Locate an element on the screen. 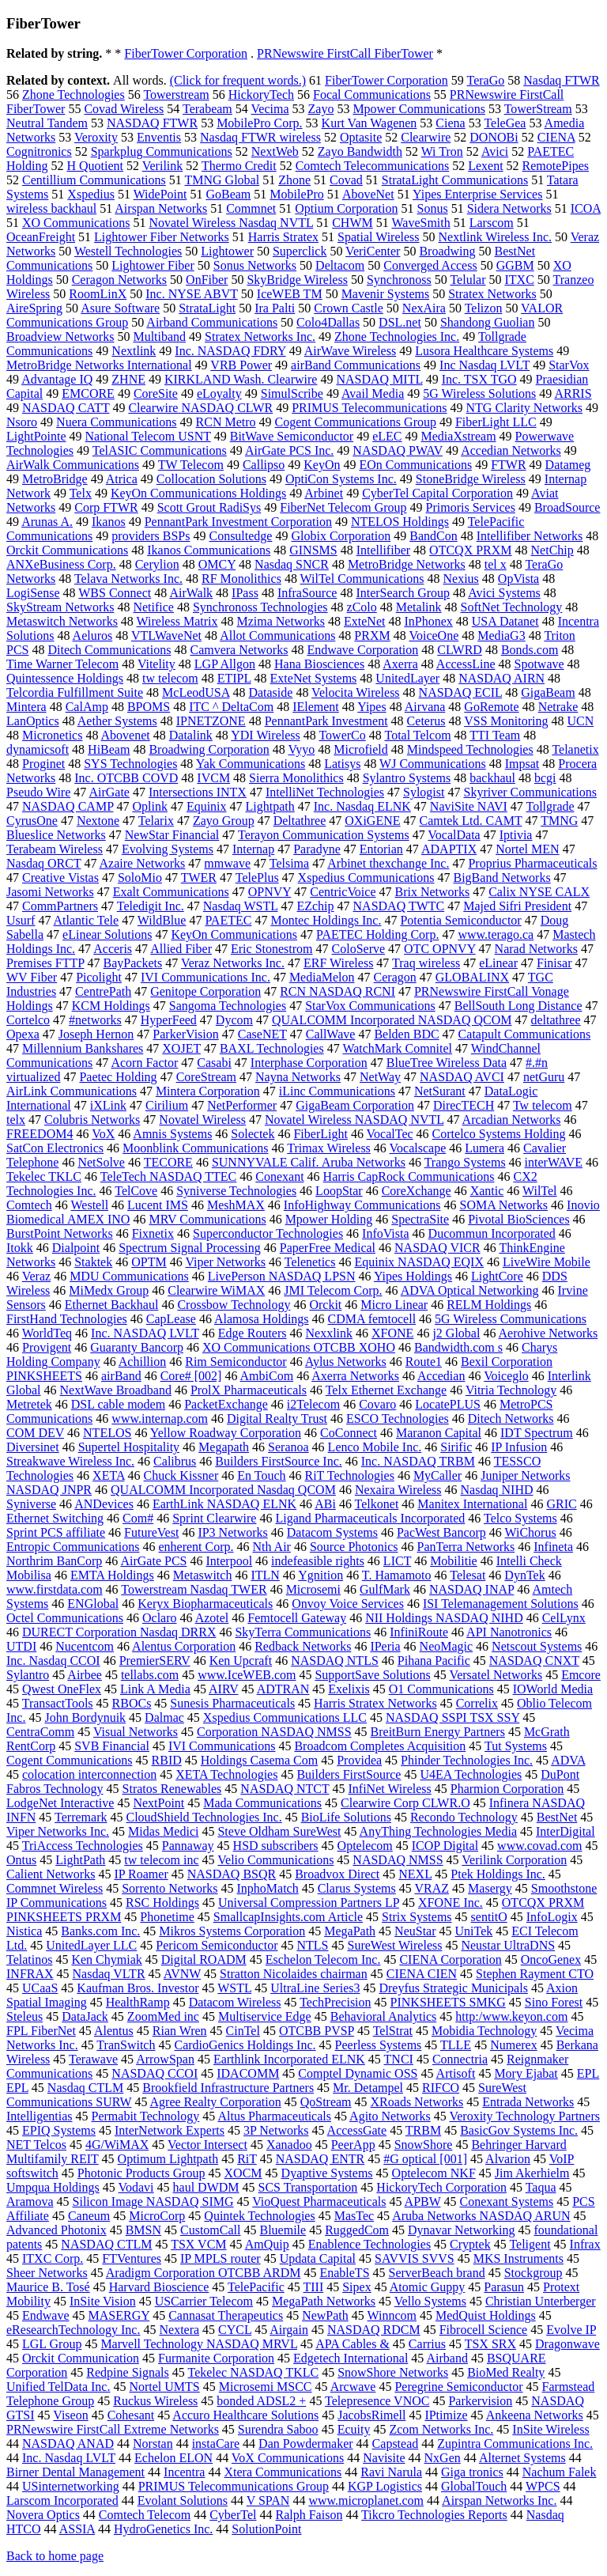  BurstPoint Networks is located at coordinates (59, 1233).